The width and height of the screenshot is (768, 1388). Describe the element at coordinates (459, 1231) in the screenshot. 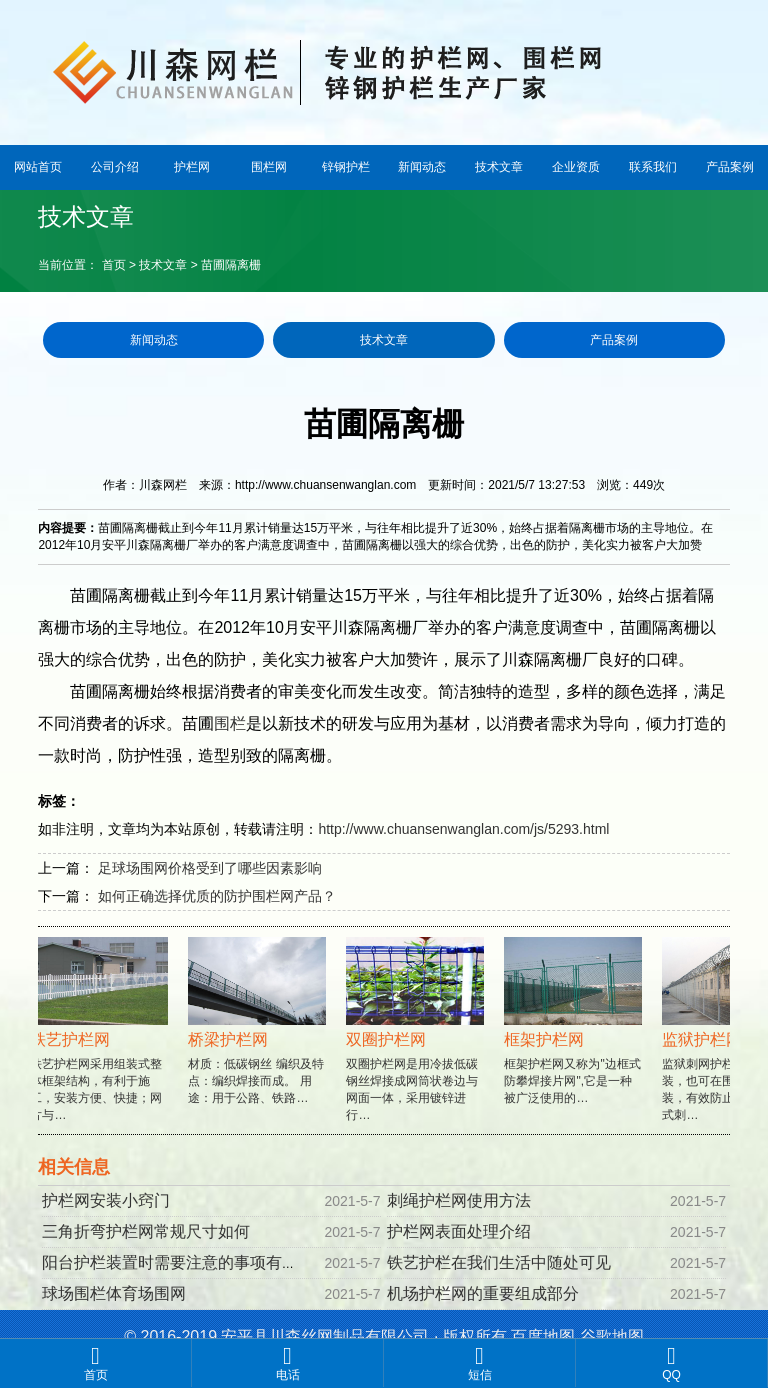

I see `护栏网表面处理介绍` at that location.